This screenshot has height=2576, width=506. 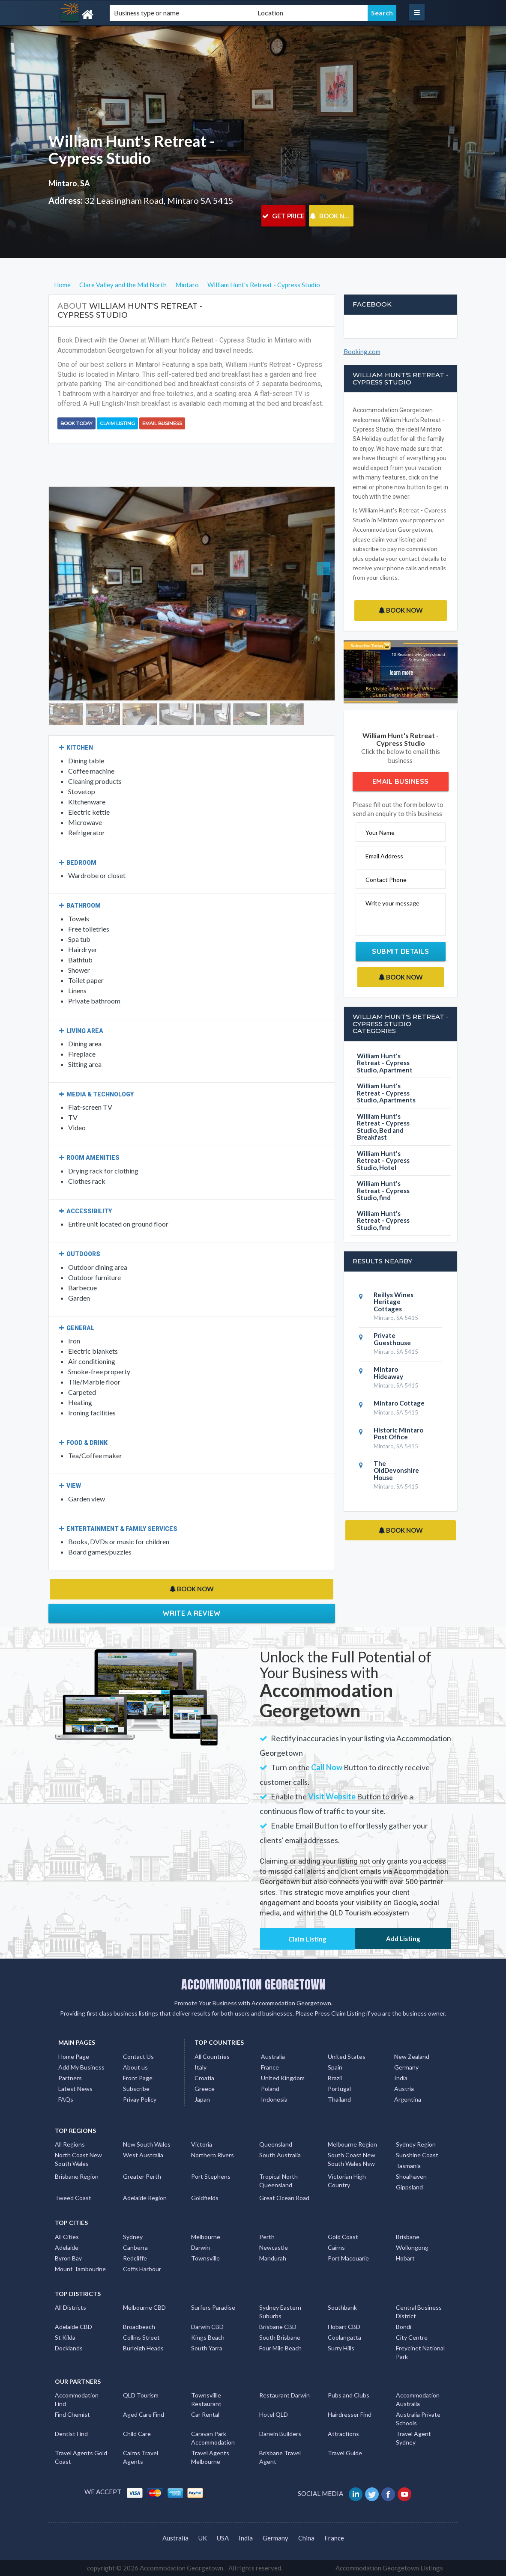 What do you see at coordinates (400, 951) in the screenshot?
I see `Submit Details` at bounding box center [400, 951].